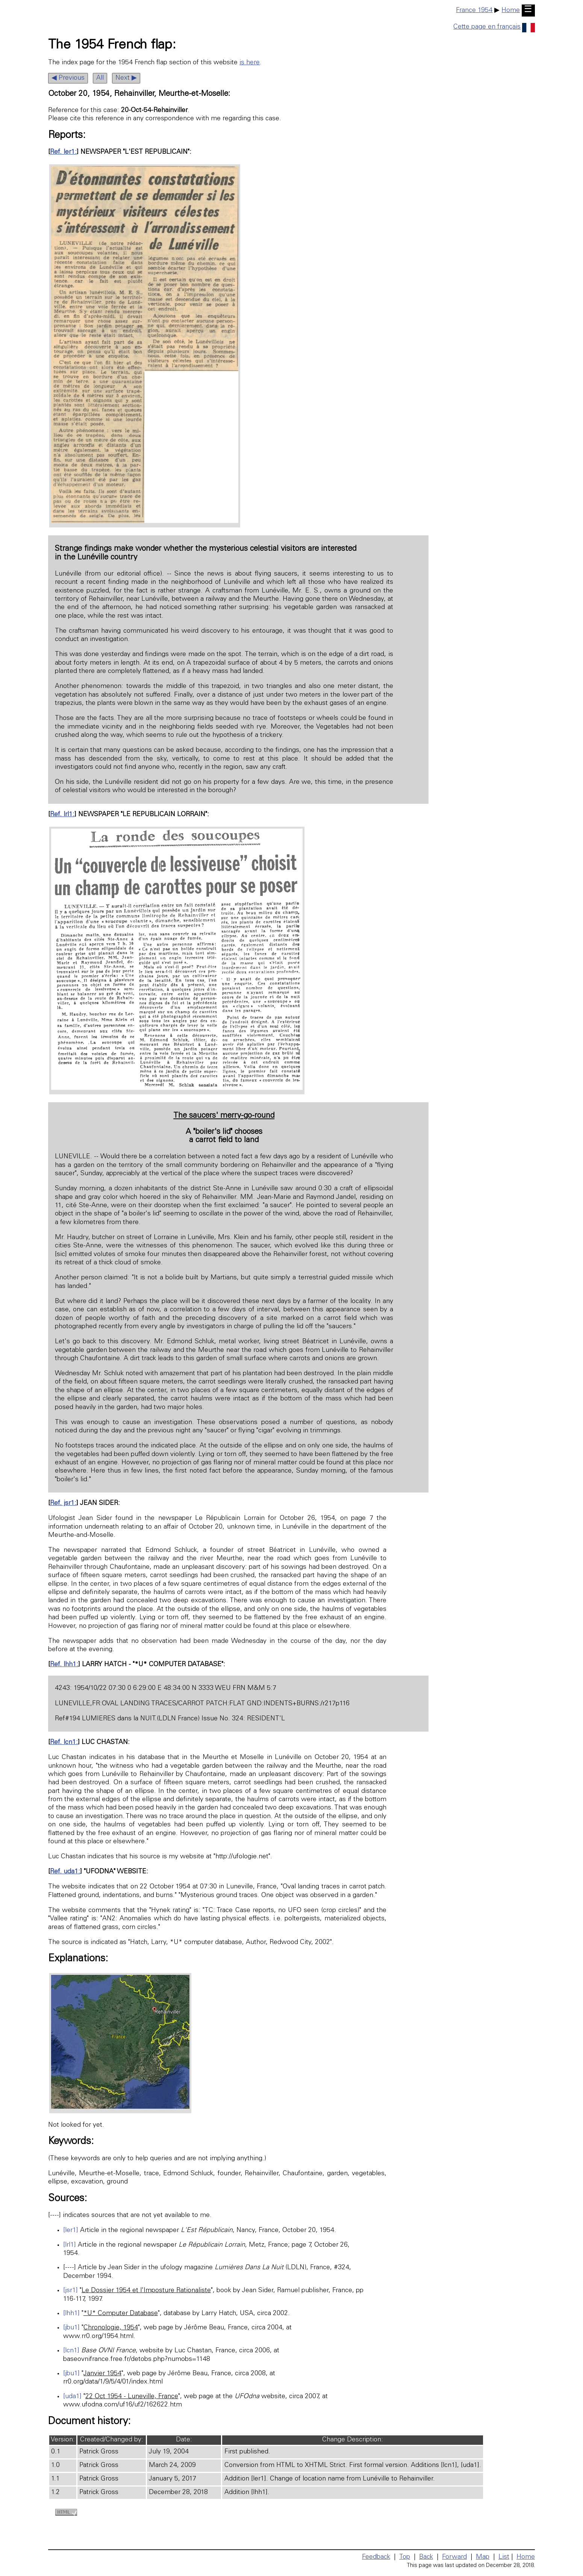 The height and width of the screenshot is (2576, 583). What do you see at coordinates (68, 78) in the screenshot?
I see `◀ Previous` at bounding box center [68, 78].